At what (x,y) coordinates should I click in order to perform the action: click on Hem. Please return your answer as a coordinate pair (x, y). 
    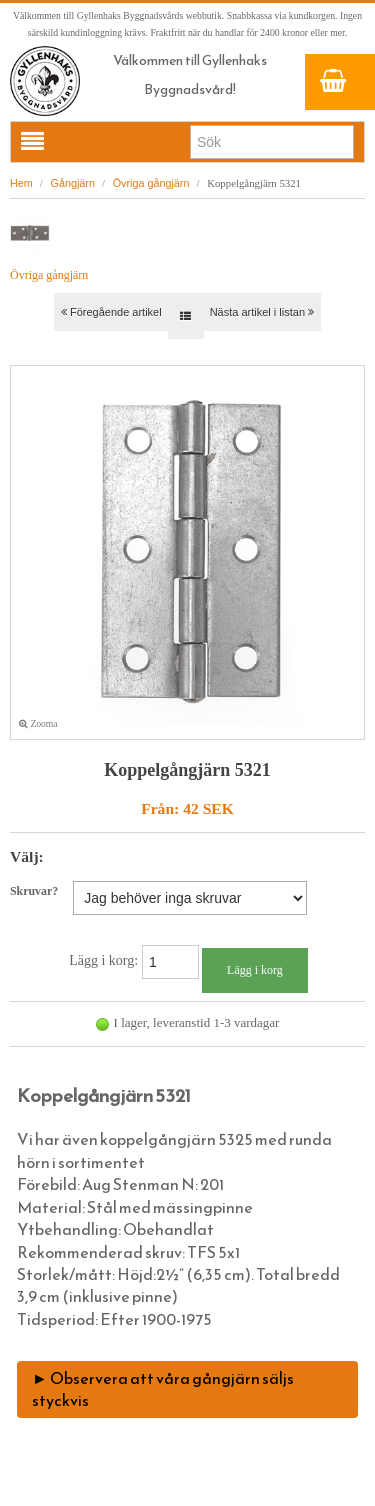
    Looking at the image, I should click on (21, 183).